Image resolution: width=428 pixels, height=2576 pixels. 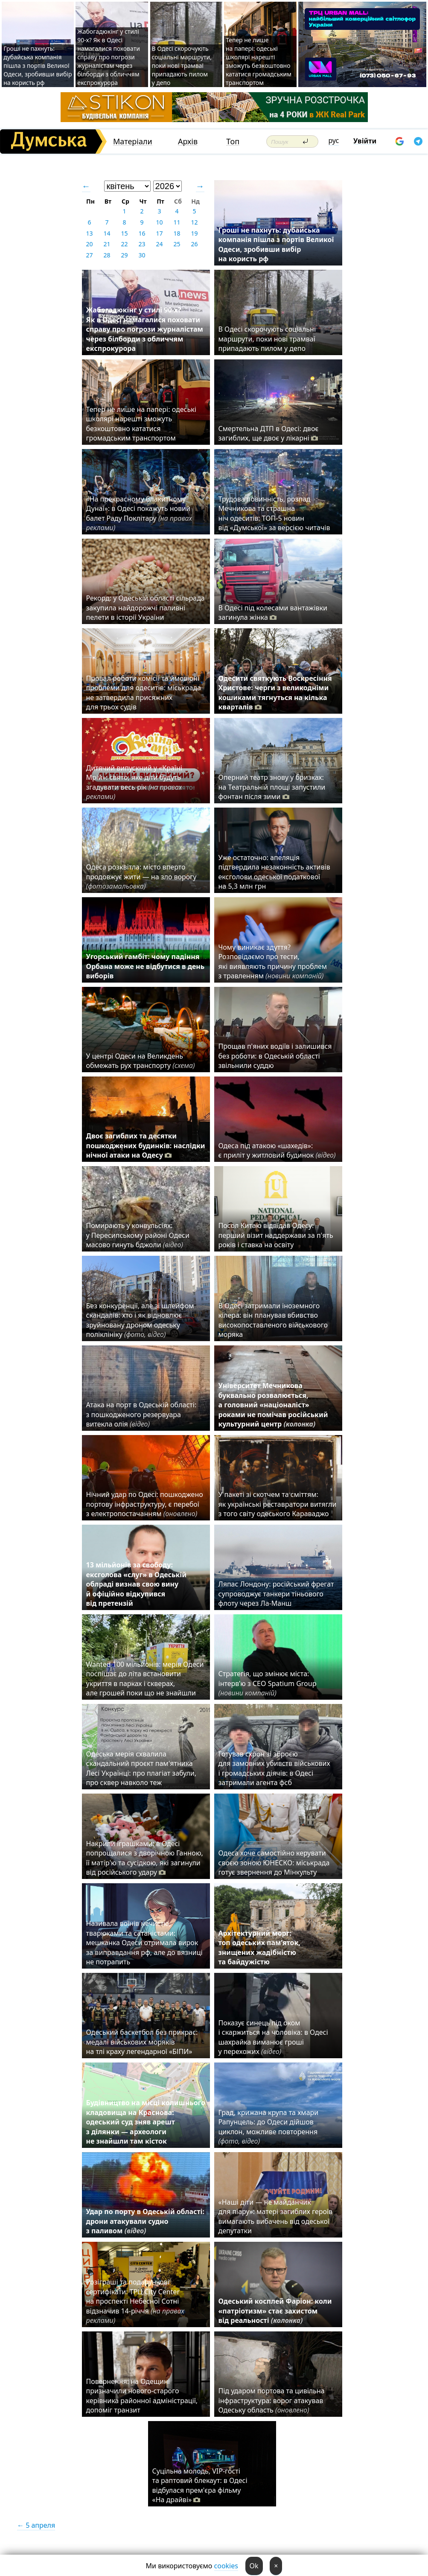 What do you see at coordinates (135, 2301) in the screenshot?
I see `Розіграші та подарункові сертифікати: ТРЦ City Center на проспекті Небесної Сотні відзначив 14-річчя` at bounding box center [135, 2301].